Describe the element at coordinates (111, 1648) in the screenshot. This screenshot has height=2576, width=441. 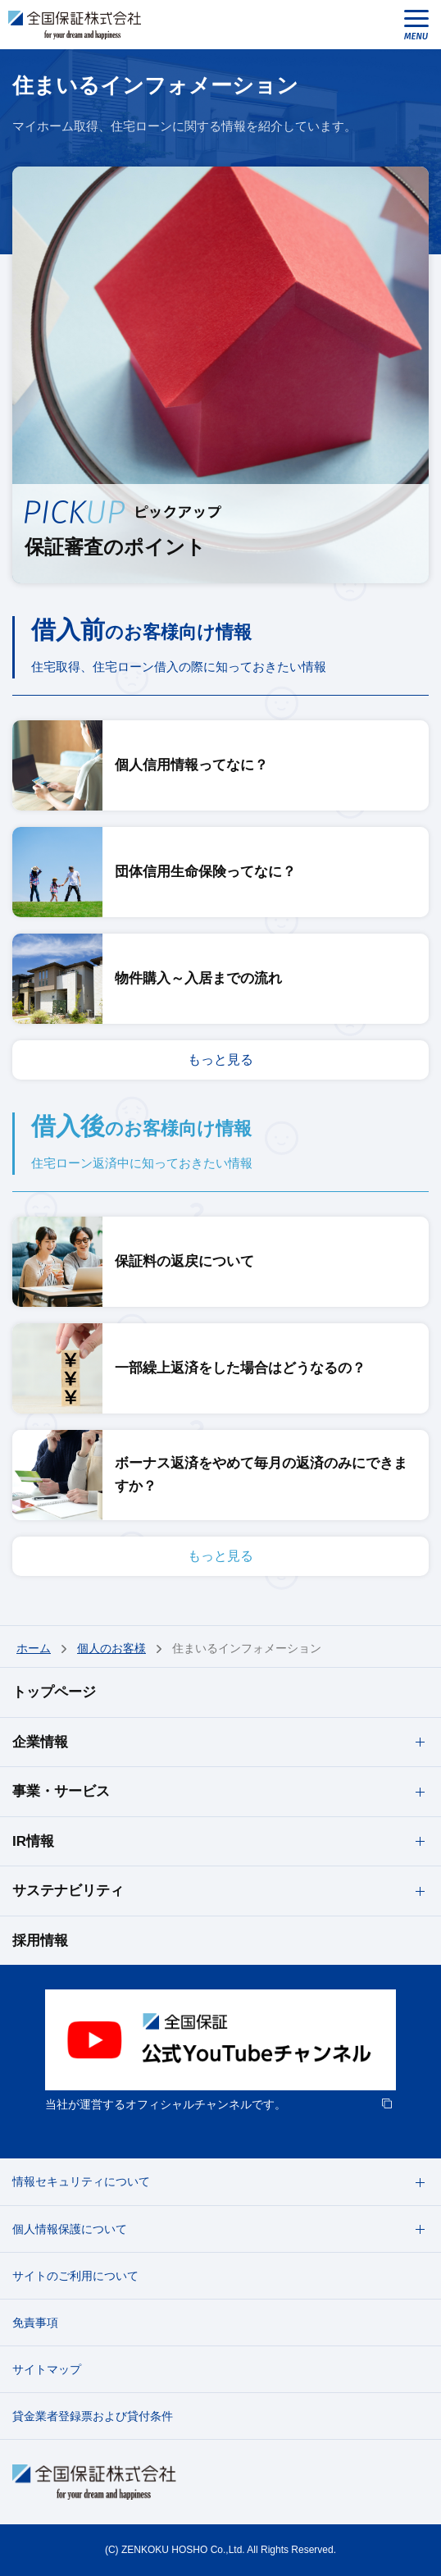
I see `個人のお客様` at that location.